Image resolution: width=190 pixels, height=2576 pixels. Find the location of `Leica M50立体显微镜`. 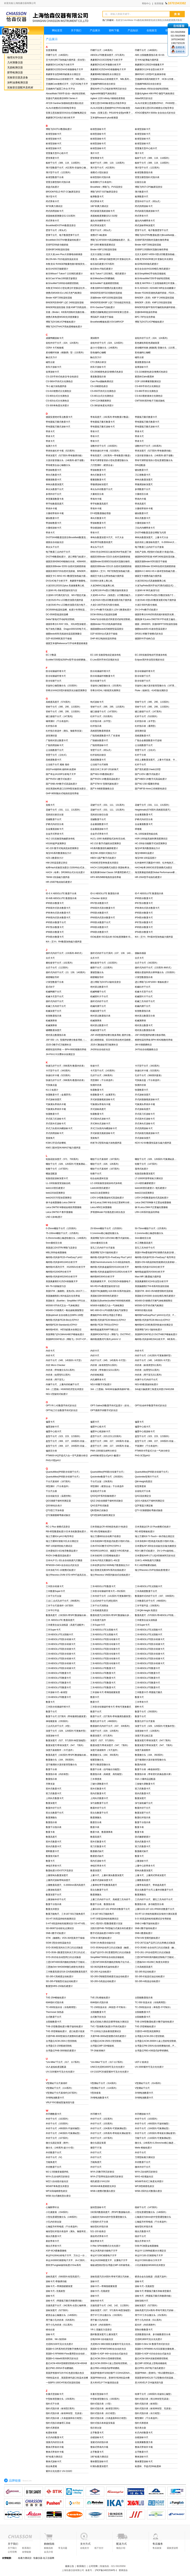

Leica M50立体显微镜 is located at coordinates (101, 1207).